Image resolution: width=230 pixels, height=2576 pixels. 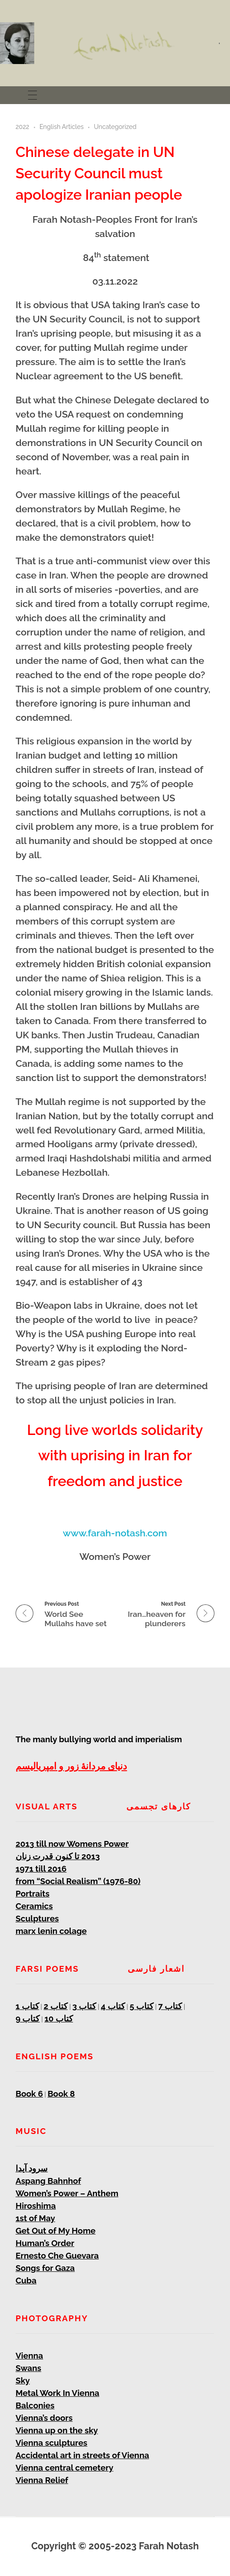 What do you see at coordinates (82, 2455) in the screenshot?
I see `Accidental art in streets of Vienna` at bounding box center [82, 2455].